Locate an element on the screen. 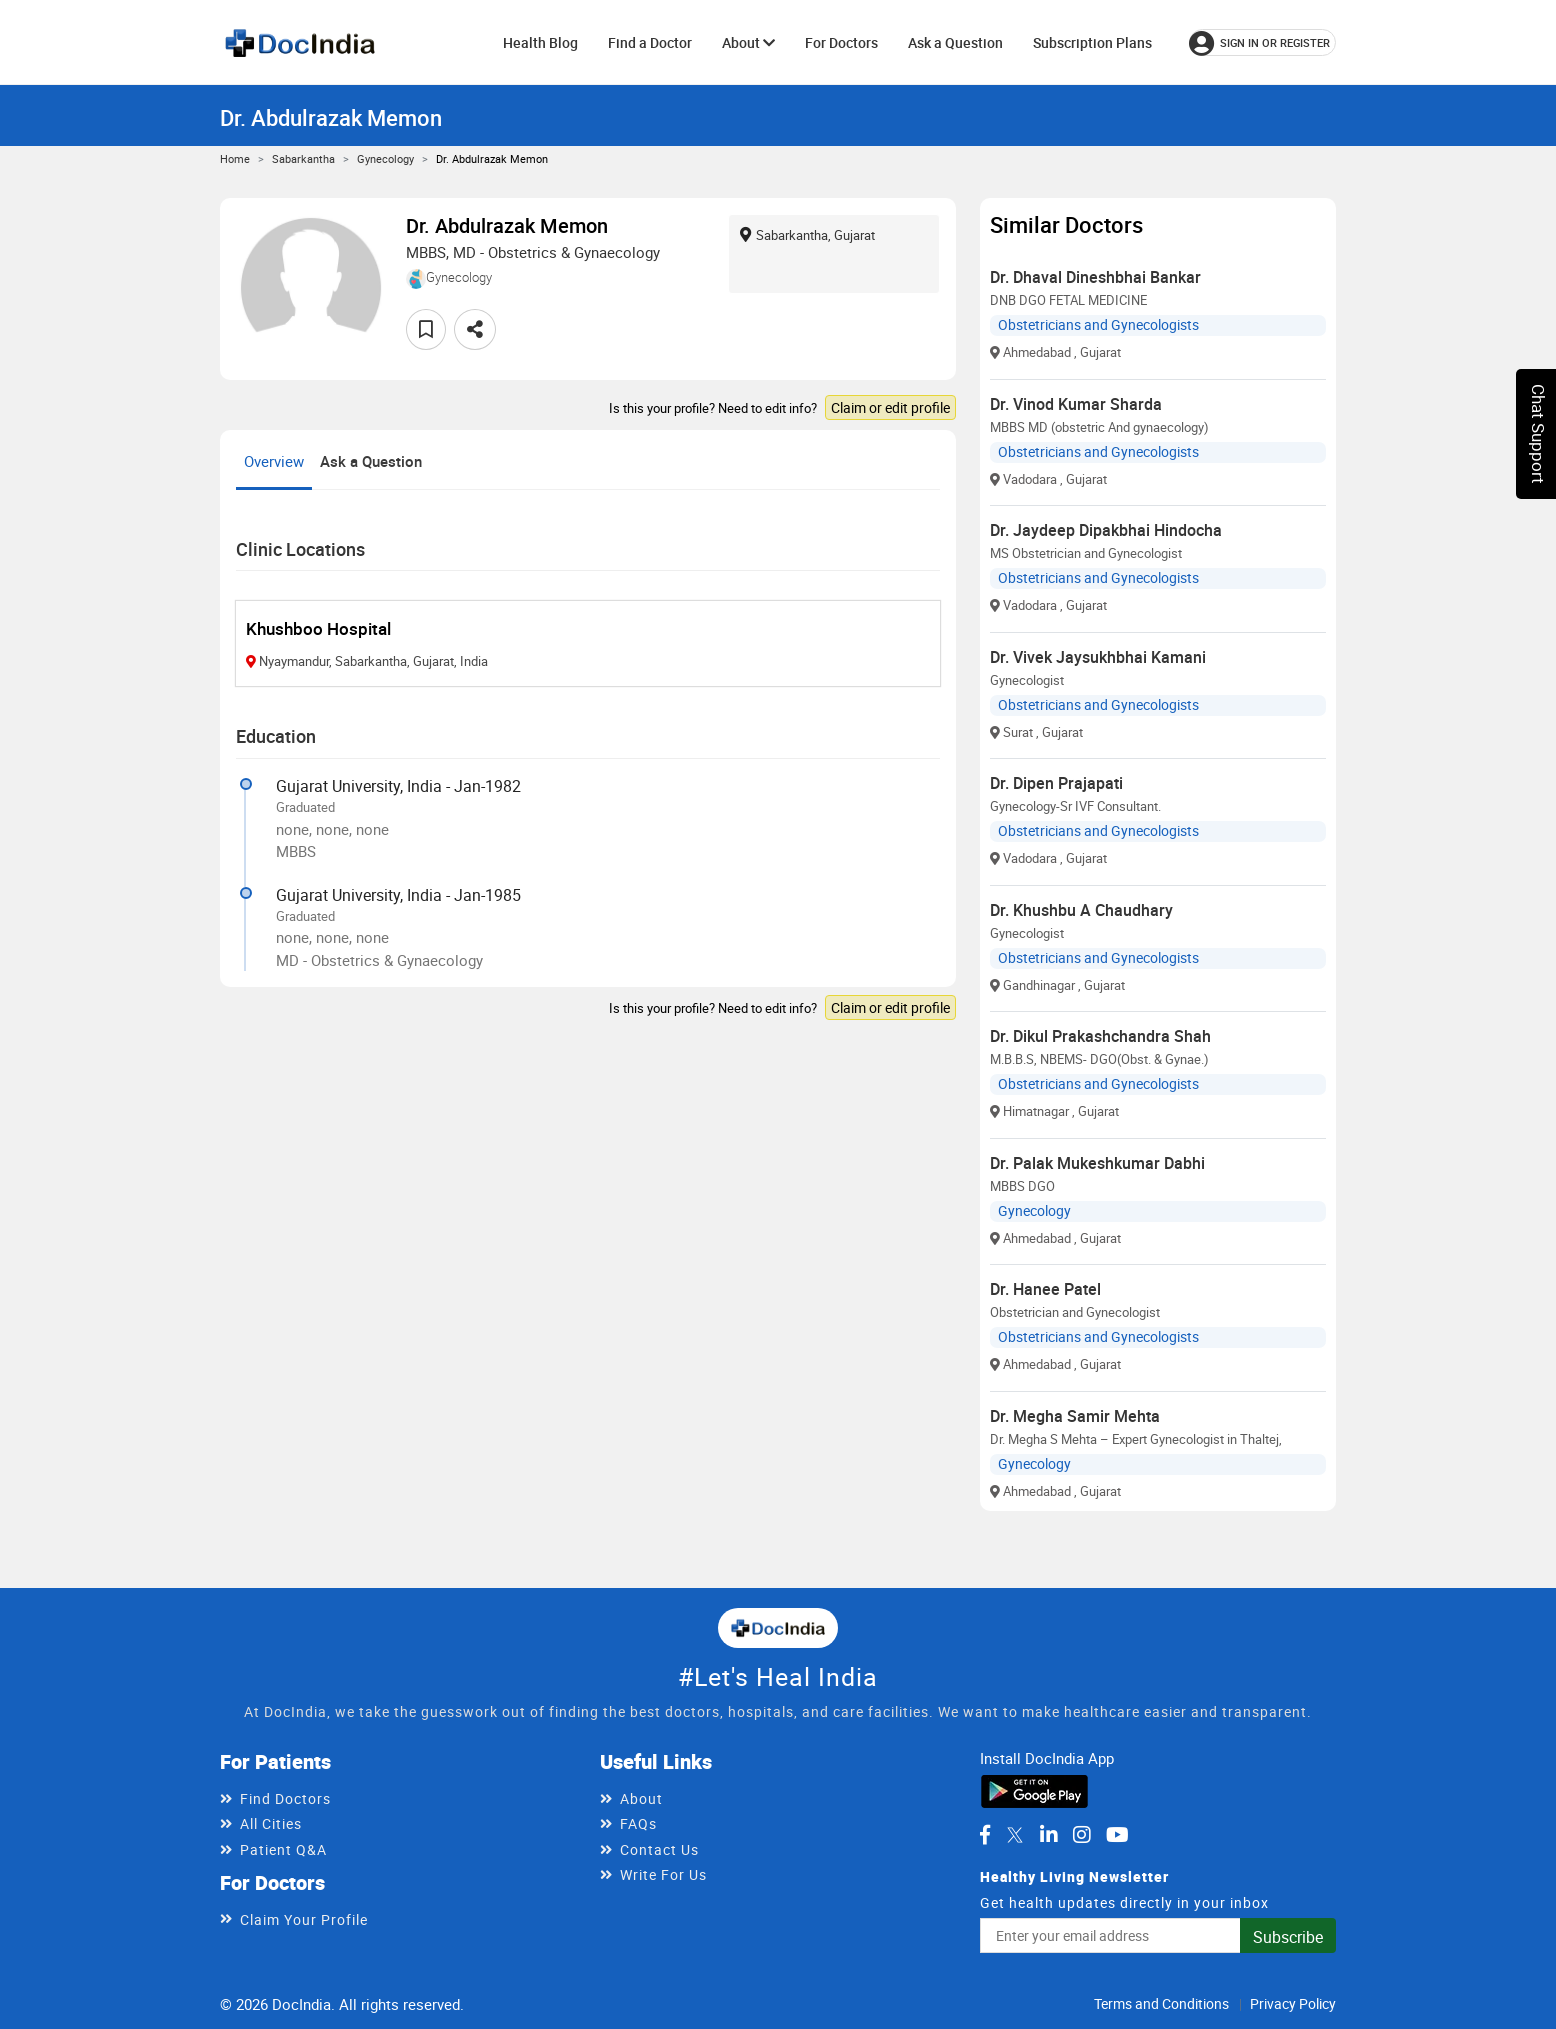 This screenshot has height=2029, width=1556. Claim Your Profile is located at coordinates (304, 1919).